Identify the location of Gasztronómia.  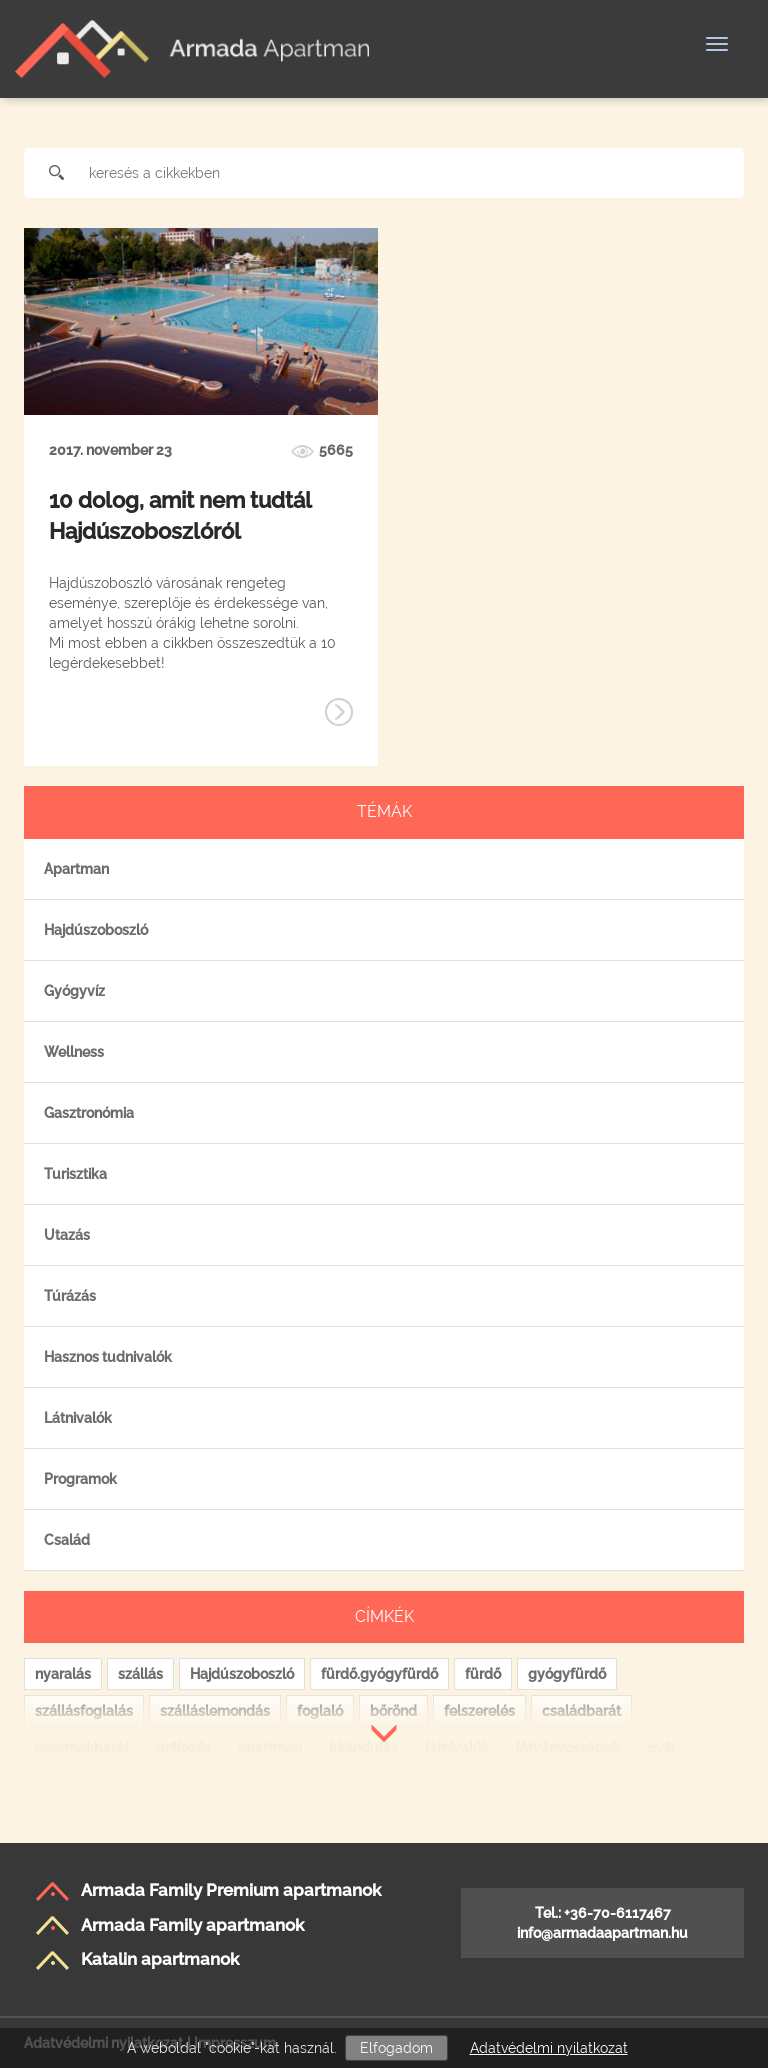
(89, 1113).